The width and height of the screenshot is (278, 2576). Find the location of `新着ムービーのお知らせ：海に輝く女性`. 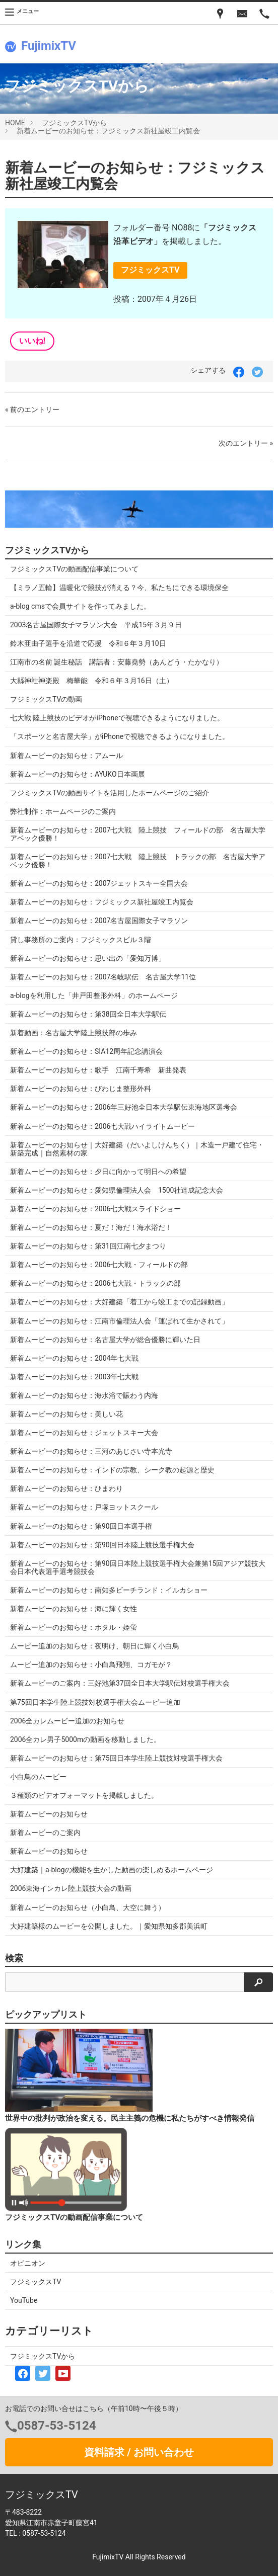

新着ムービーのお知らせ：海に輝く女性 is located at coordinates (73, 1609).